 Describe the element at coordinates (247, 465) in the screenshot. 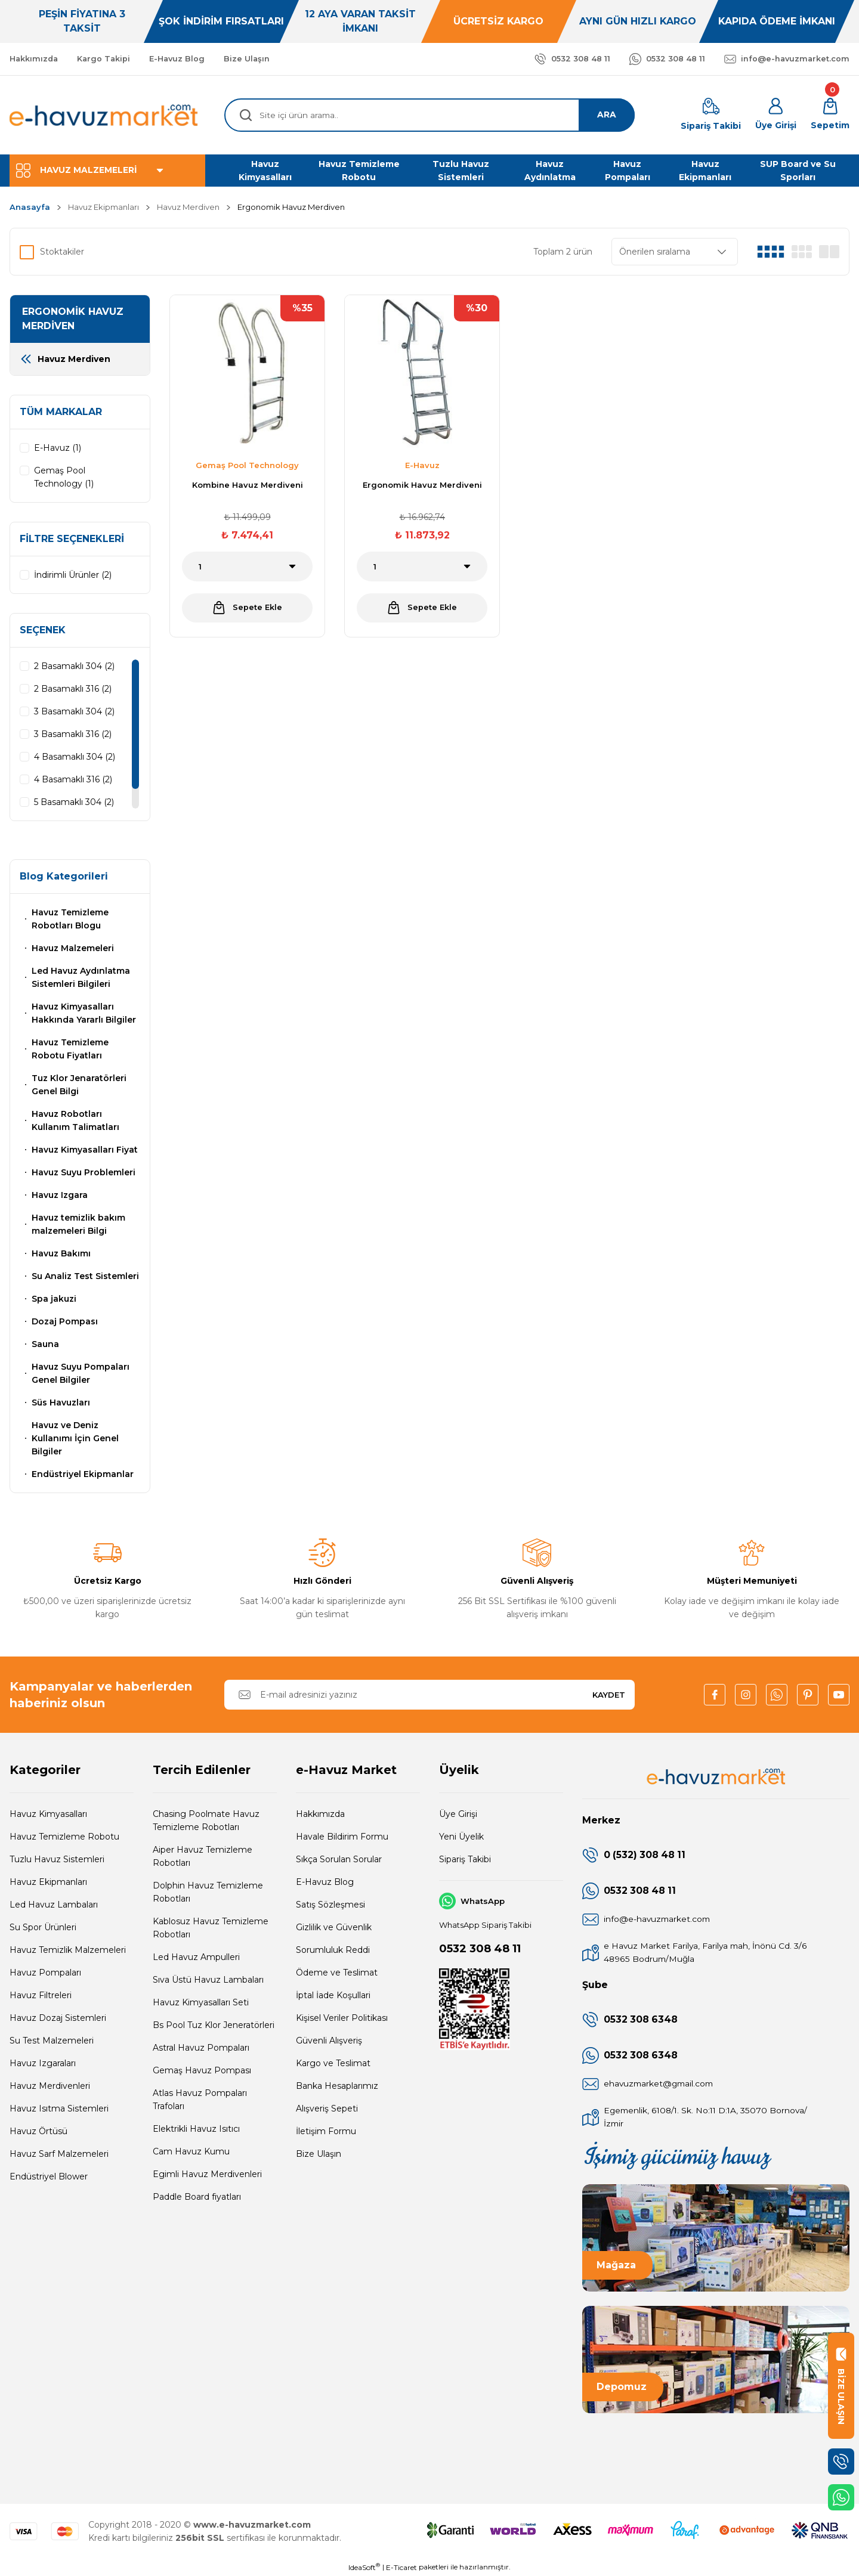

I see `Gemaş Pool Technology` at that location.